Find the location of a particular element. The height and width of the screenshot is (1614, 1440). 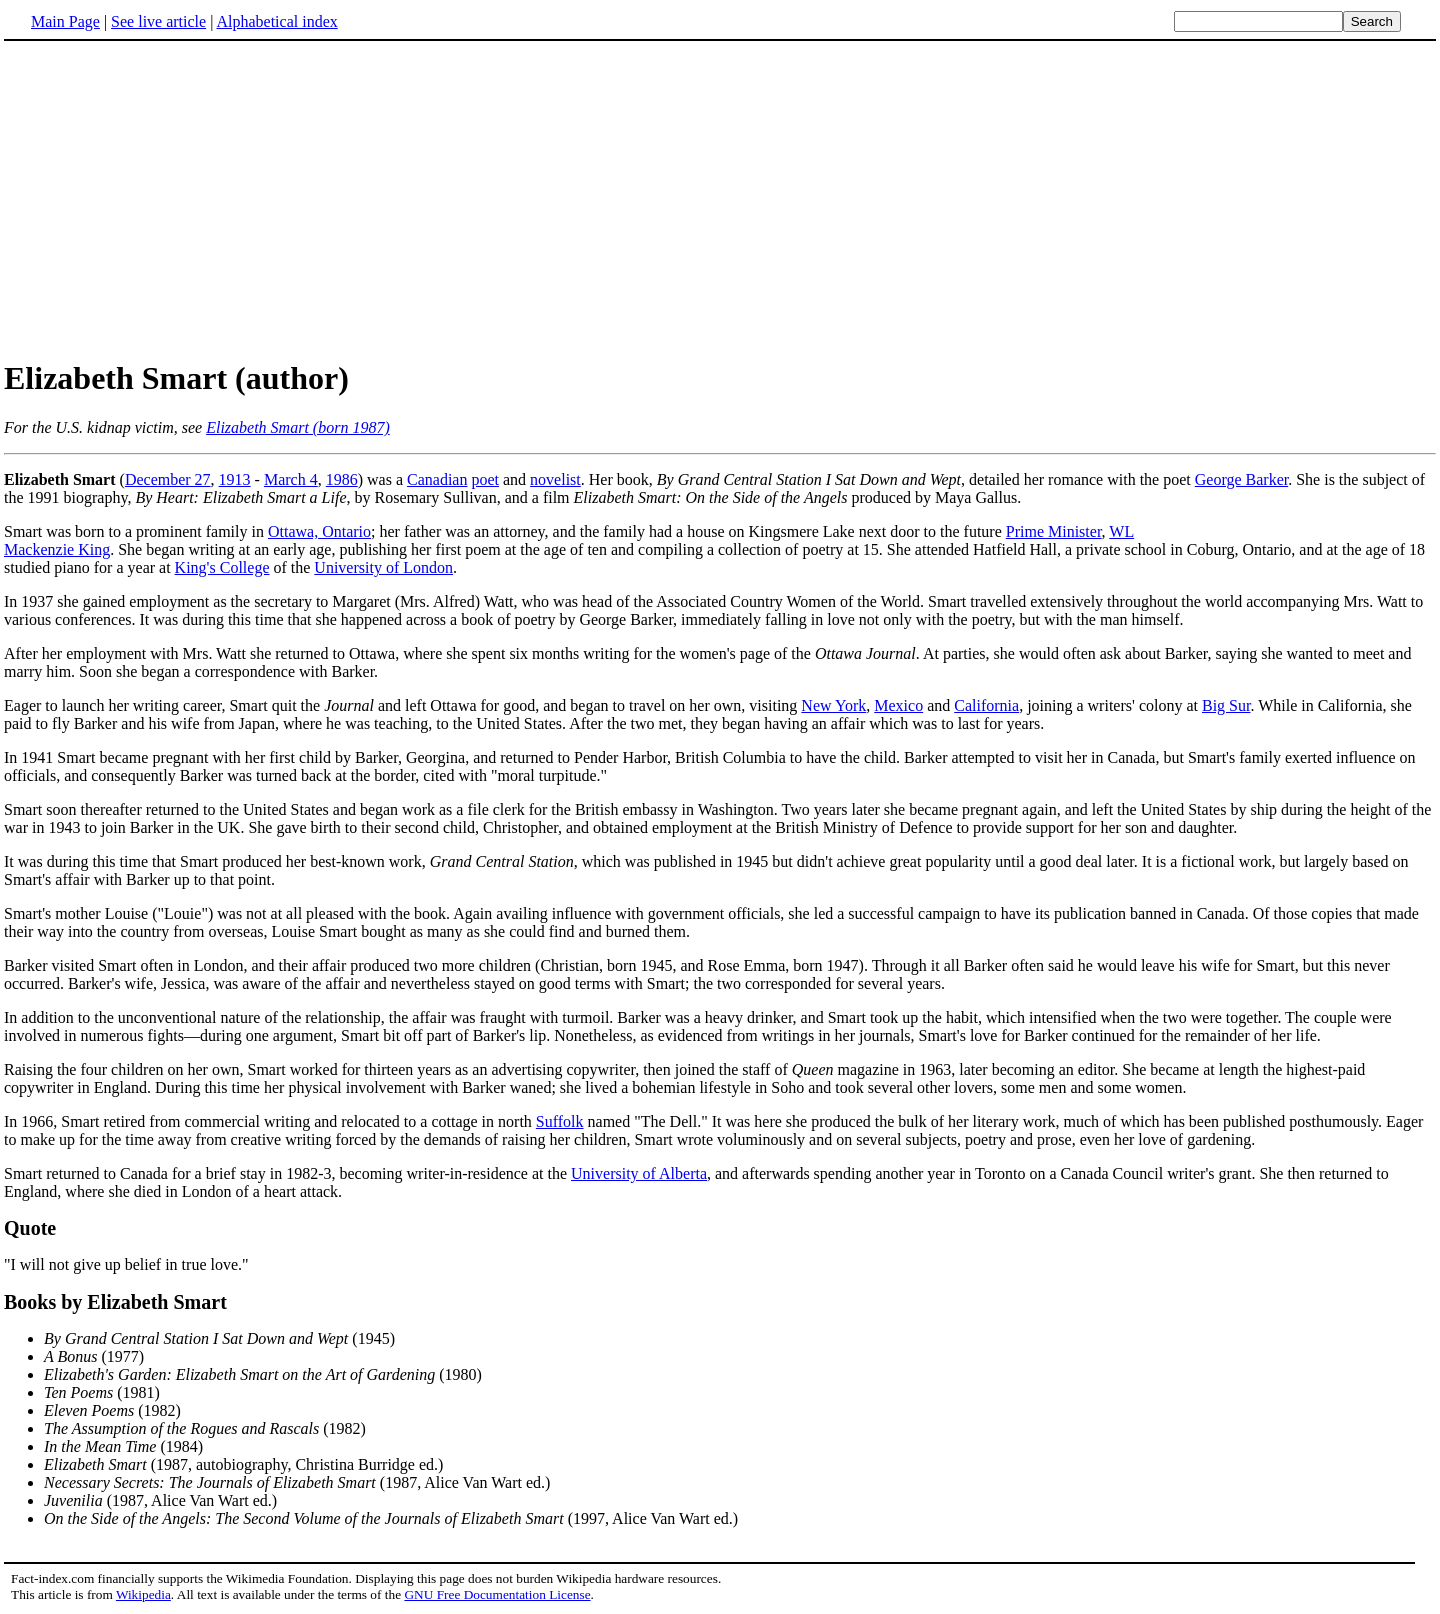

King's College is located at coordinates (222, 567).